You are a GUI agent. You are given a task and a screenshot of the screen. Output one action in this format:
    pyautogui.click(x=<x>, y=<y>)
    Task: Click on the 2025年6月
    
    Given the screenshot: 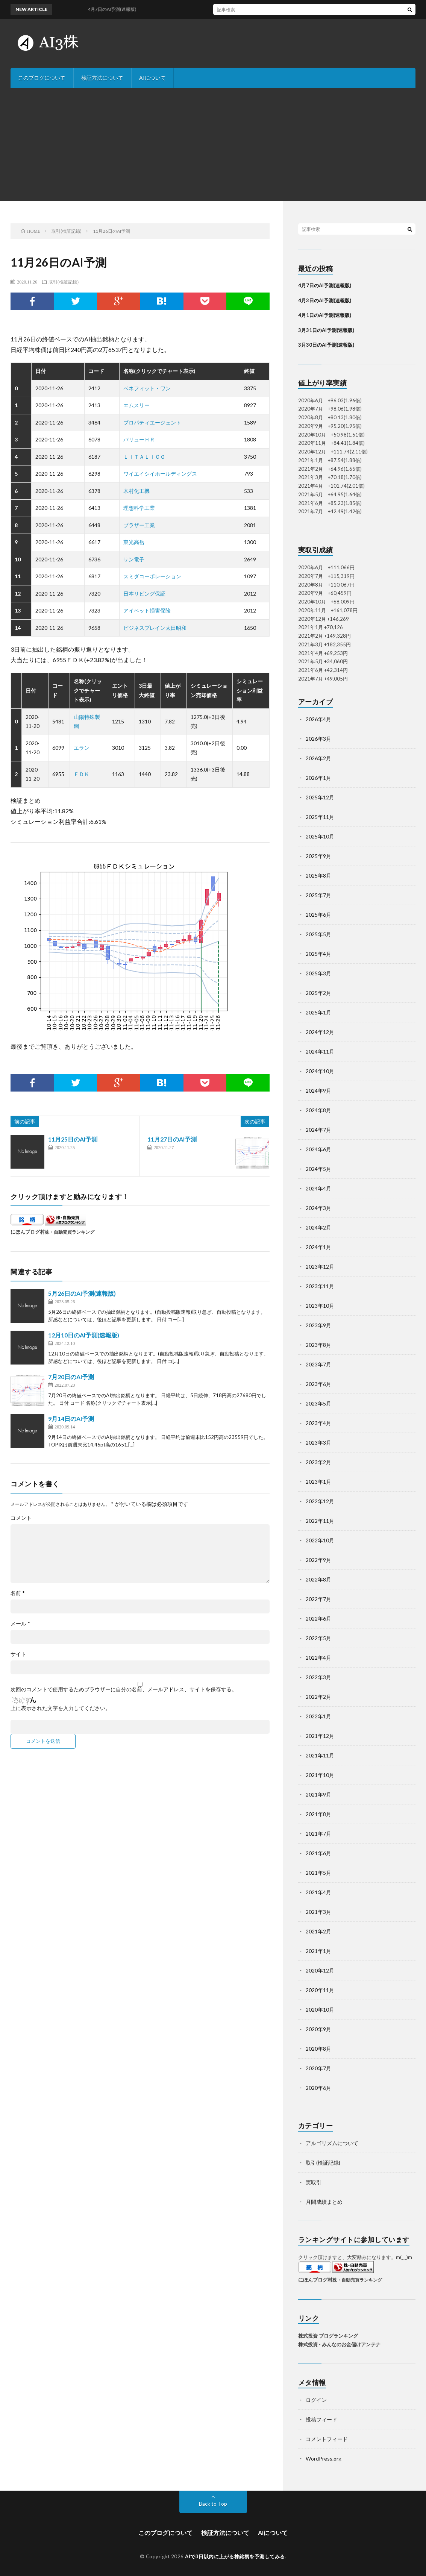 What is the action you would take?
    pyautogui.click(x=318, y=914)
    